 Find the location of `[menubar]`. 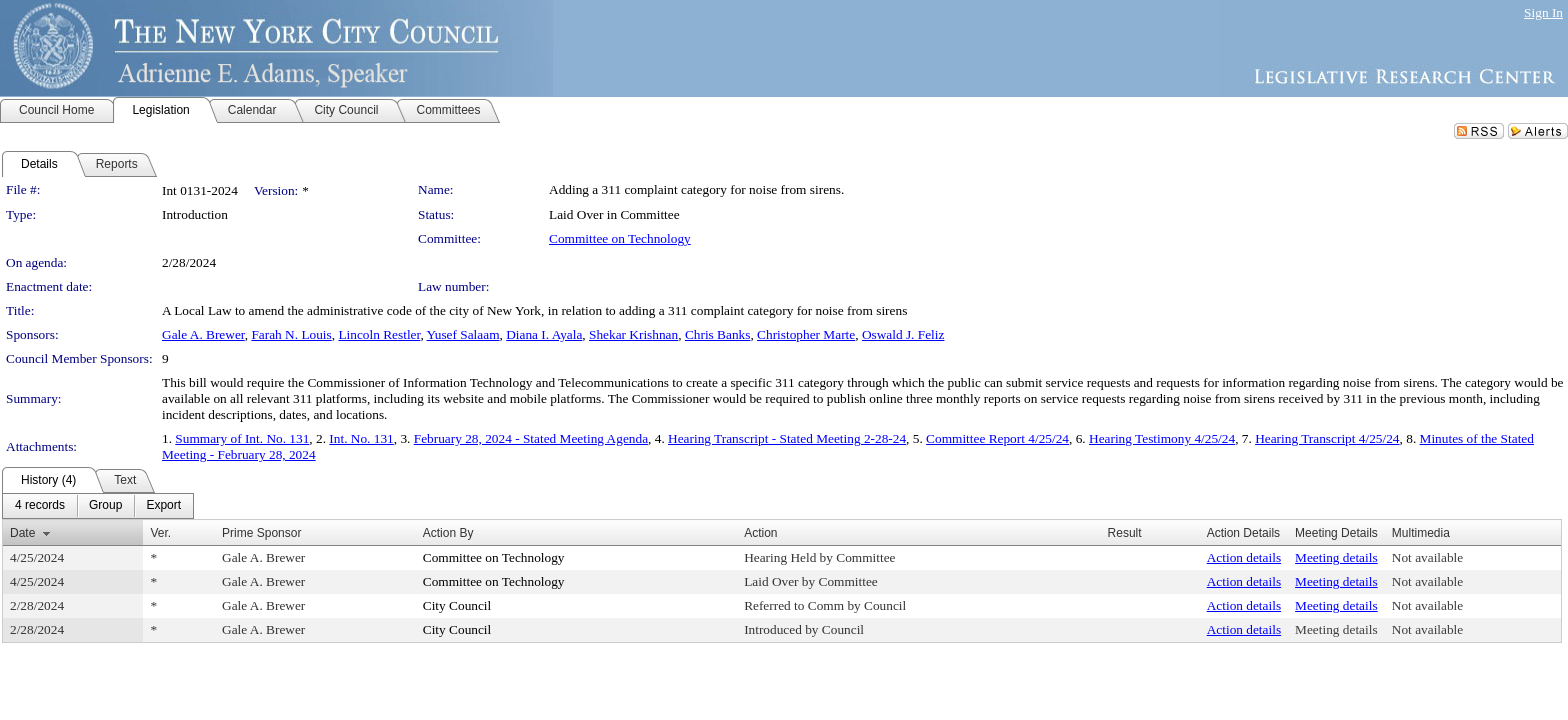

[menubar] is located at coordinates (98, 506).